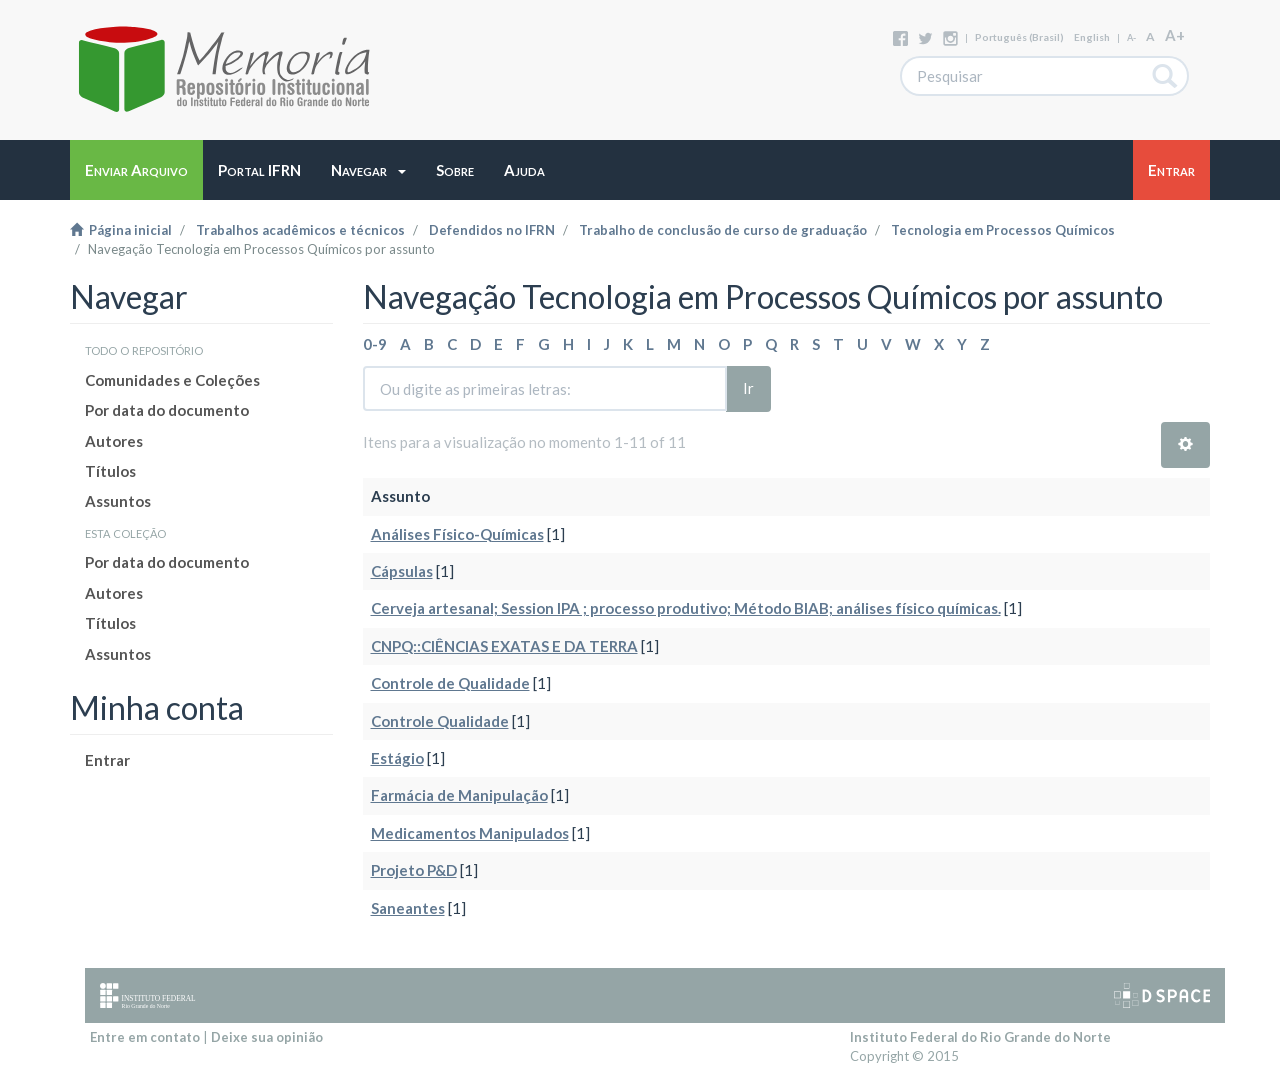  I want to click on Títulos, so click(110, 471).